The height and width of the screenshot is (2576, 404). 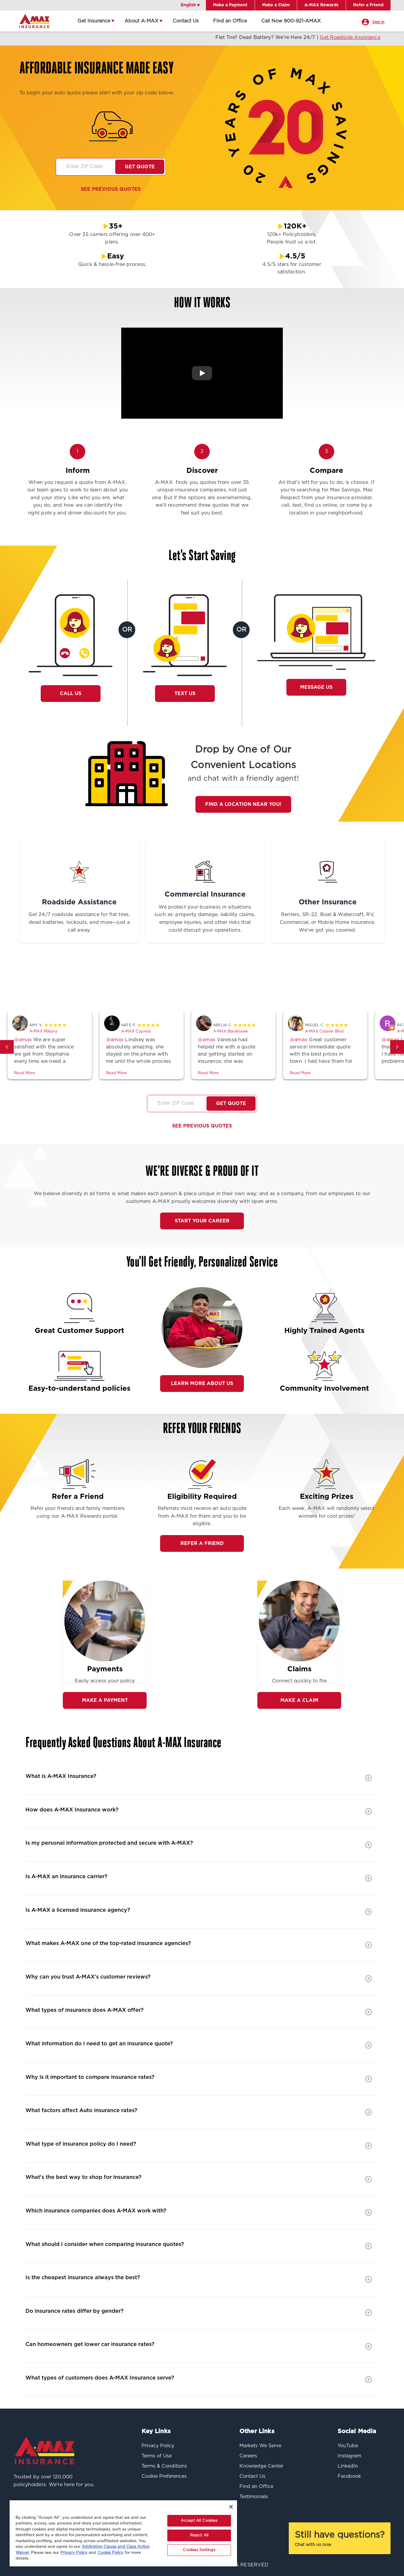 What do you see at coordinates (79, 872) in the screenshot?
I see `[Roadside Assistance]` at bounding box center [79, 872].